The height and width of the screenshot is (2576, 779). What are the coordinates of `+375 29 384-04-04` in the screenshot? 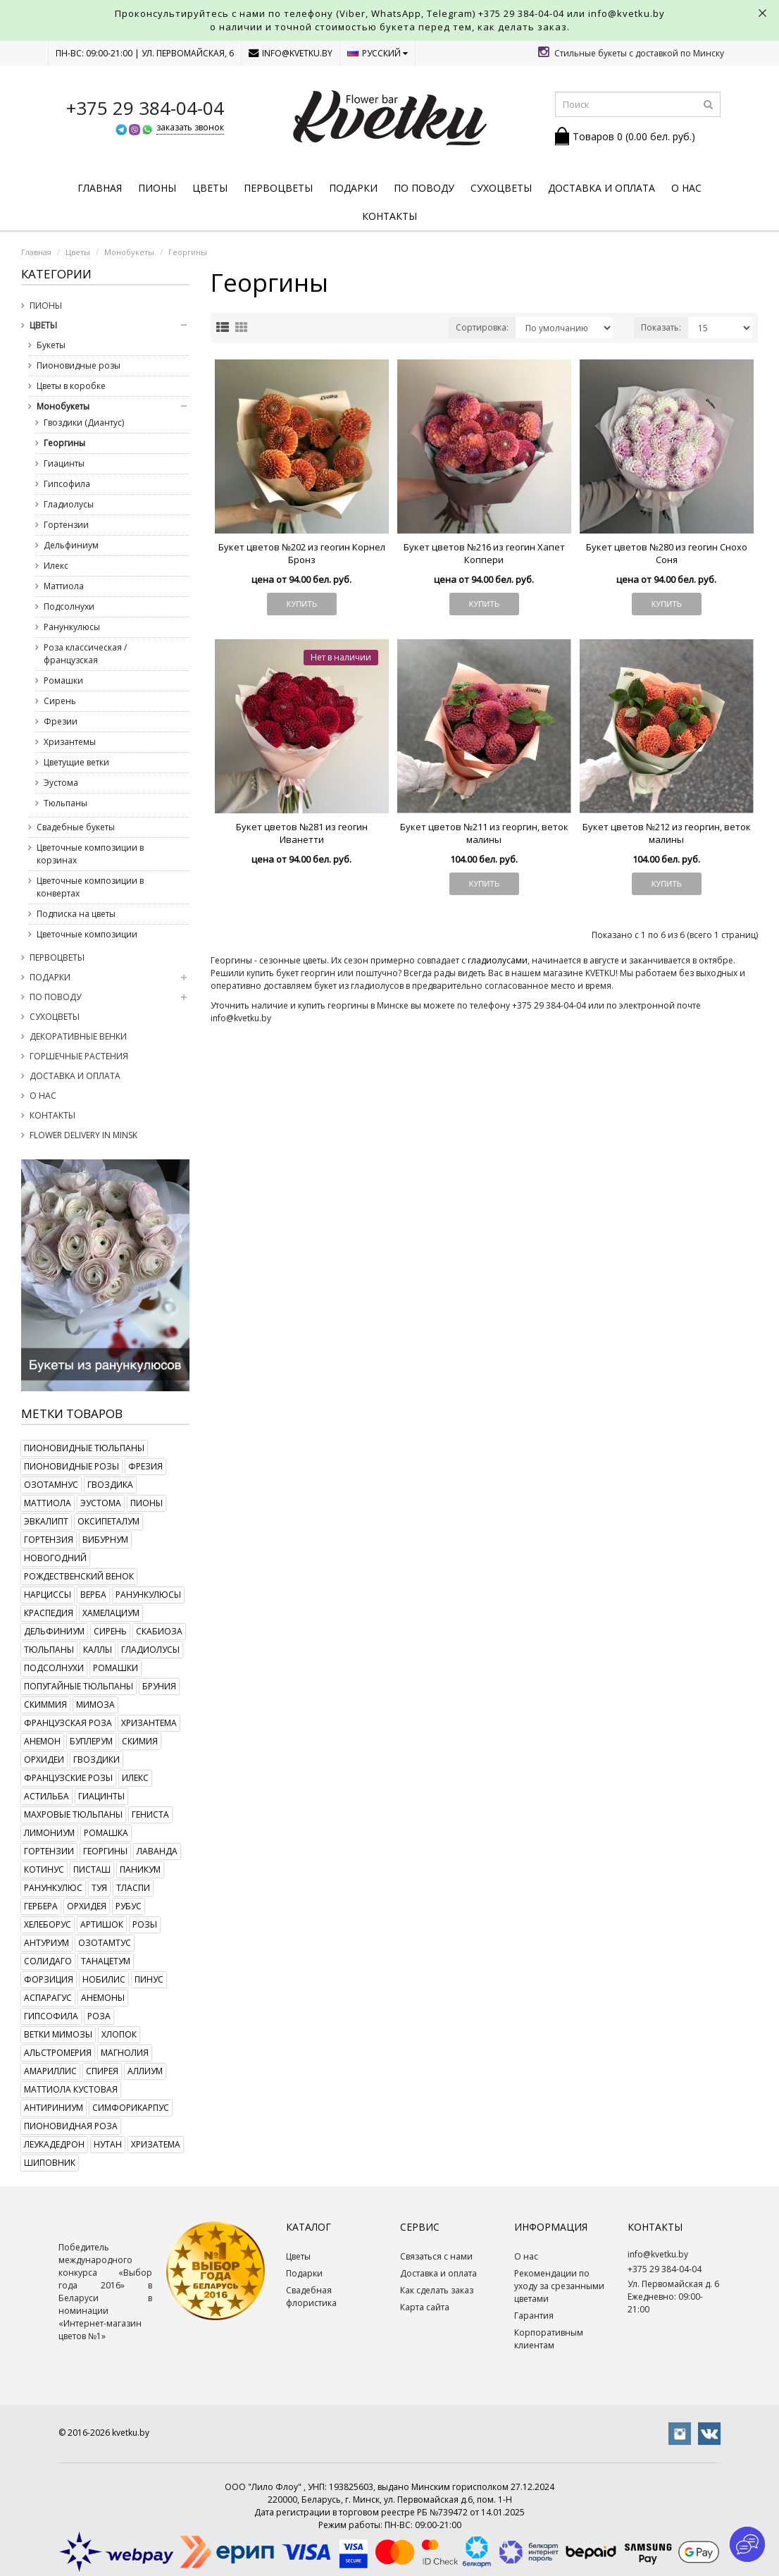 It's located at (521, 13).